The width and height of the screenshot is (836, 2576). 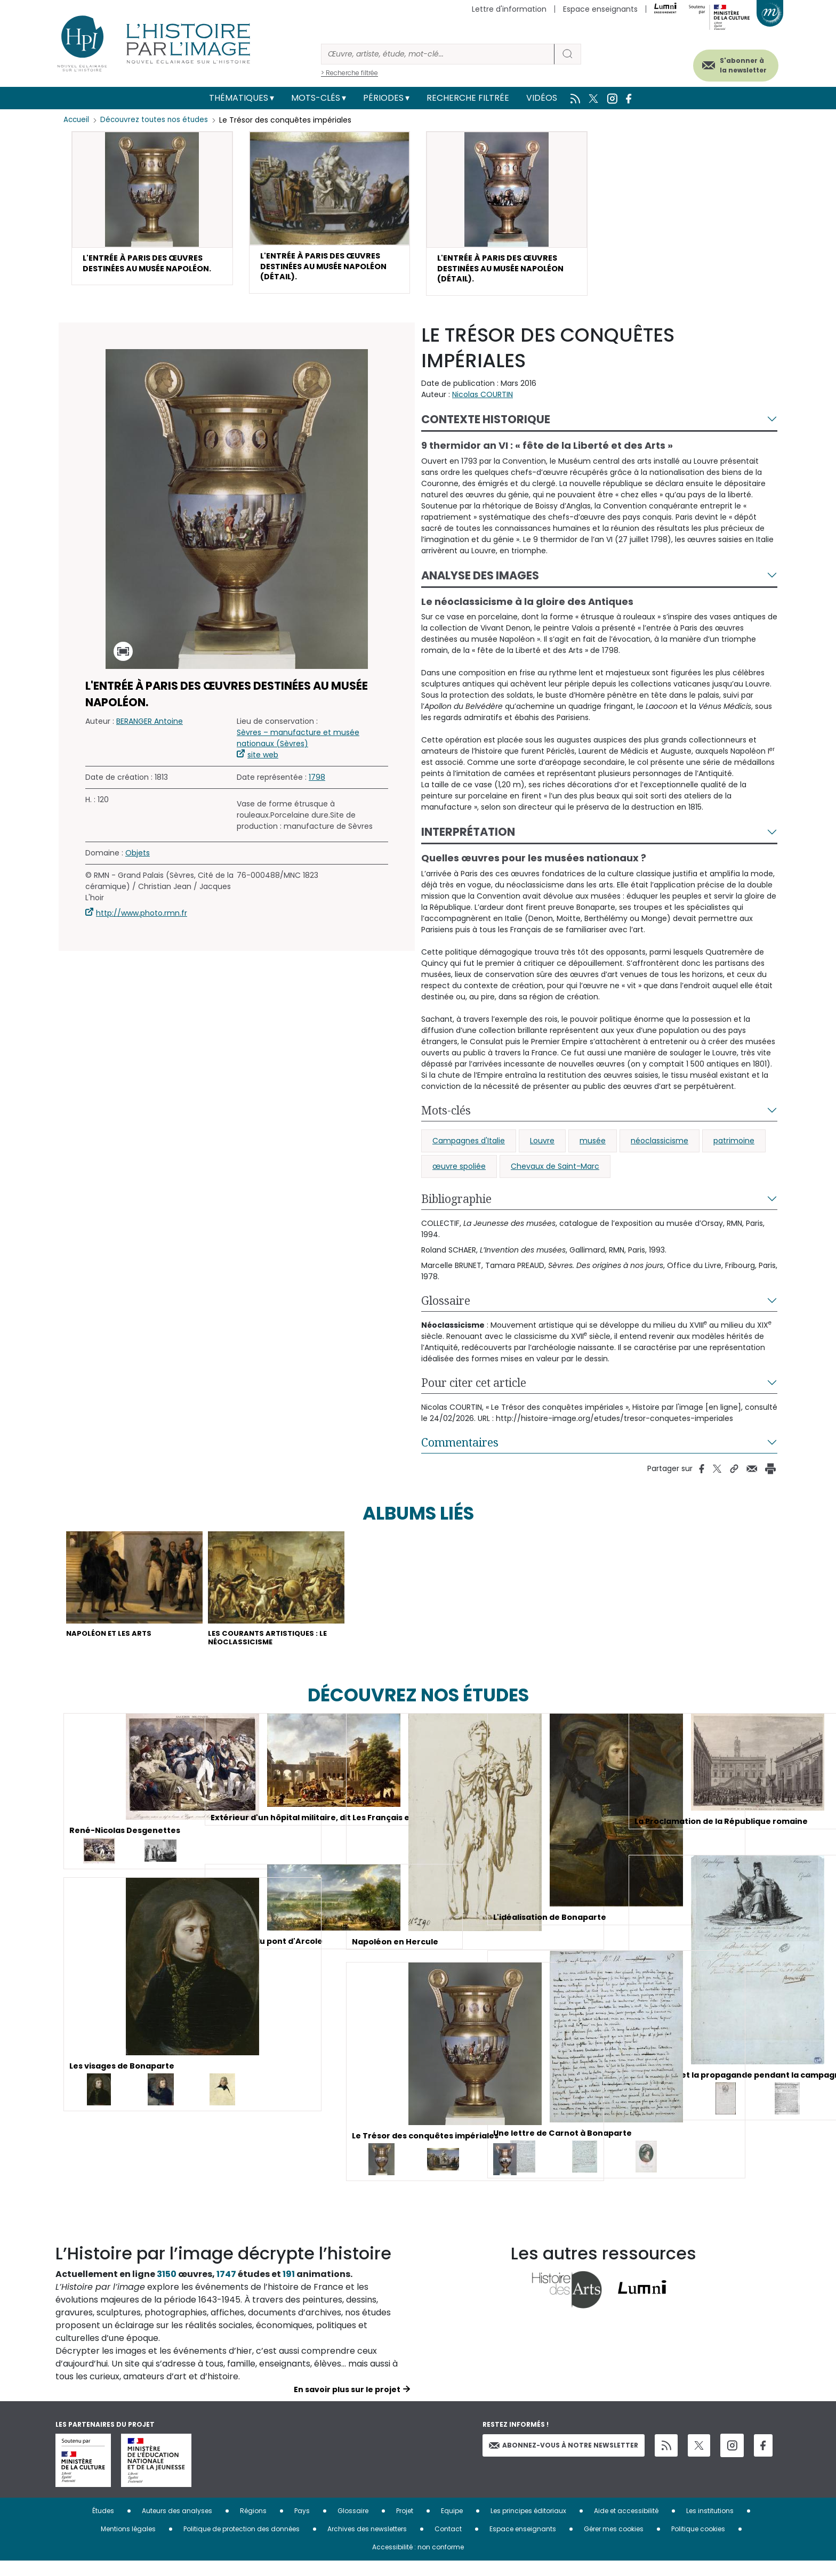 I want to click on [button], so click(x=152, y=217).